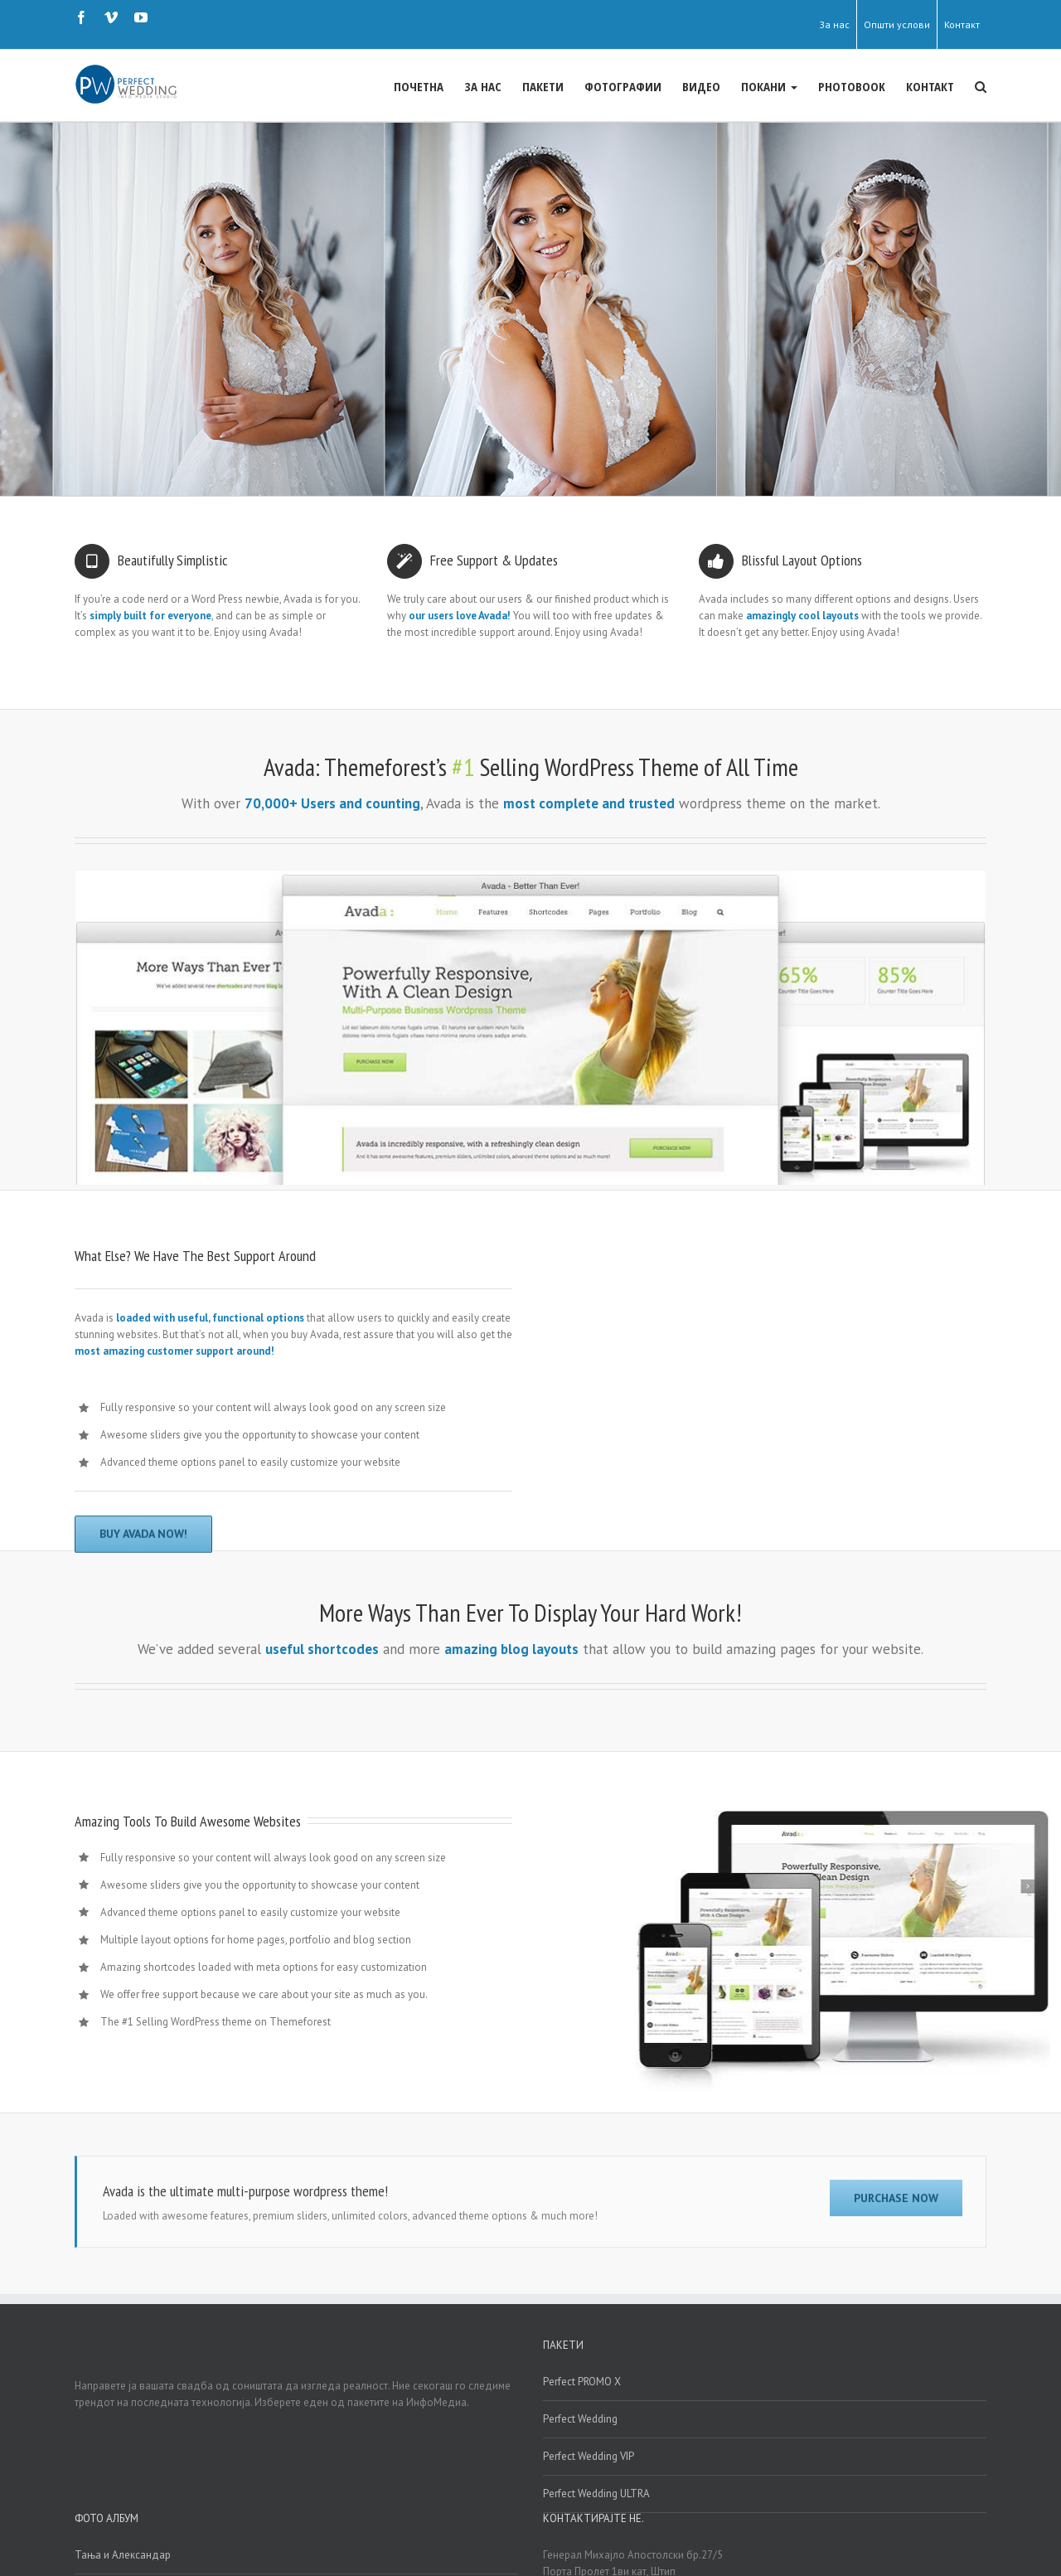  Describe the element at coordinates (596, 2493) in the screenshot. I see `Perfect Wedding ULTRA` at that location.